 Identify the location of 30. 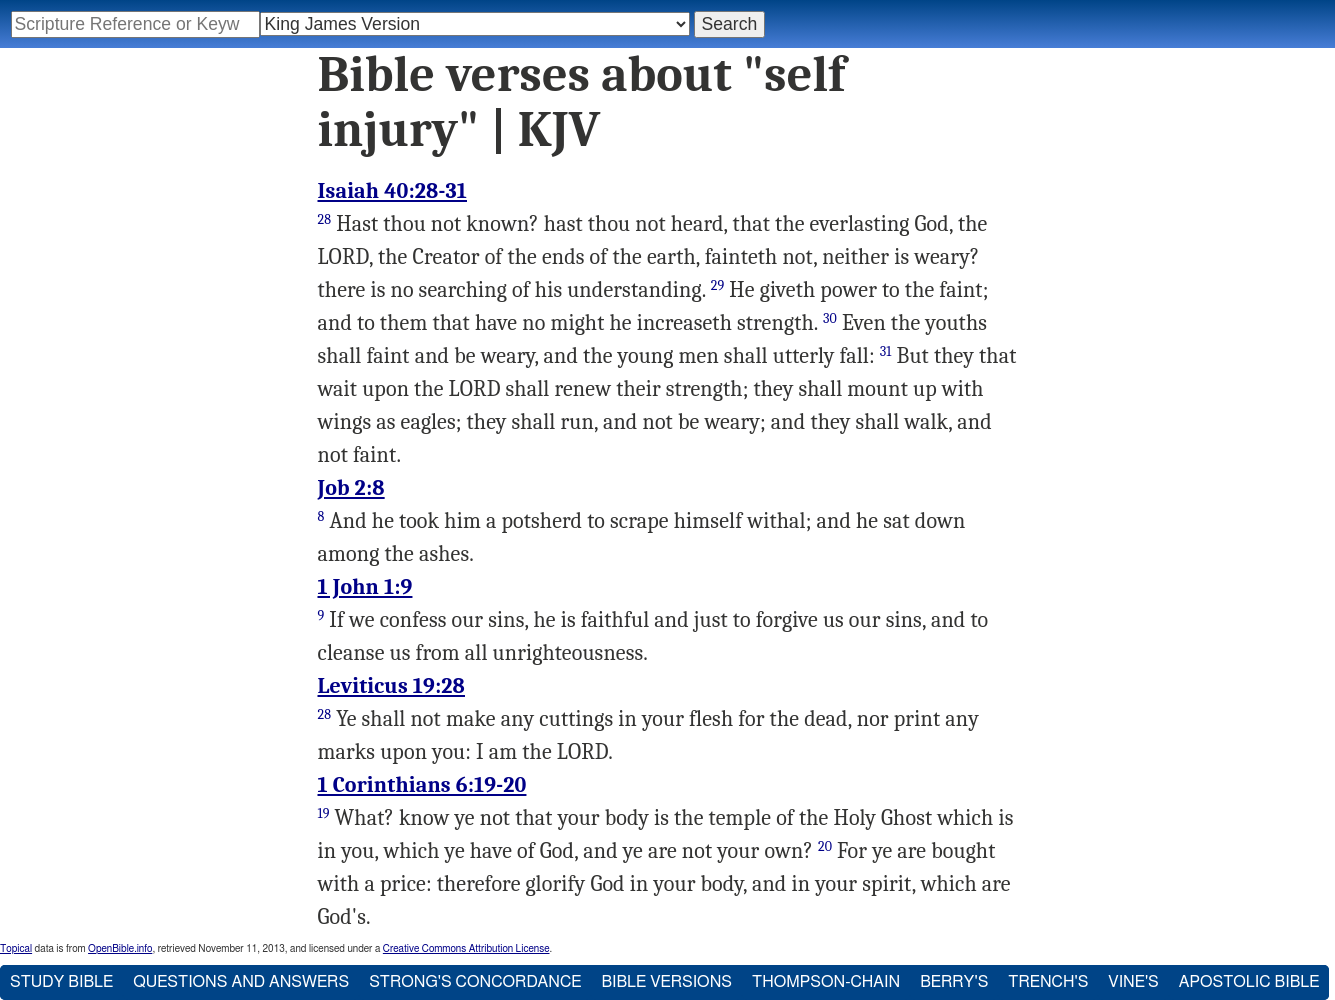
(830, 318).